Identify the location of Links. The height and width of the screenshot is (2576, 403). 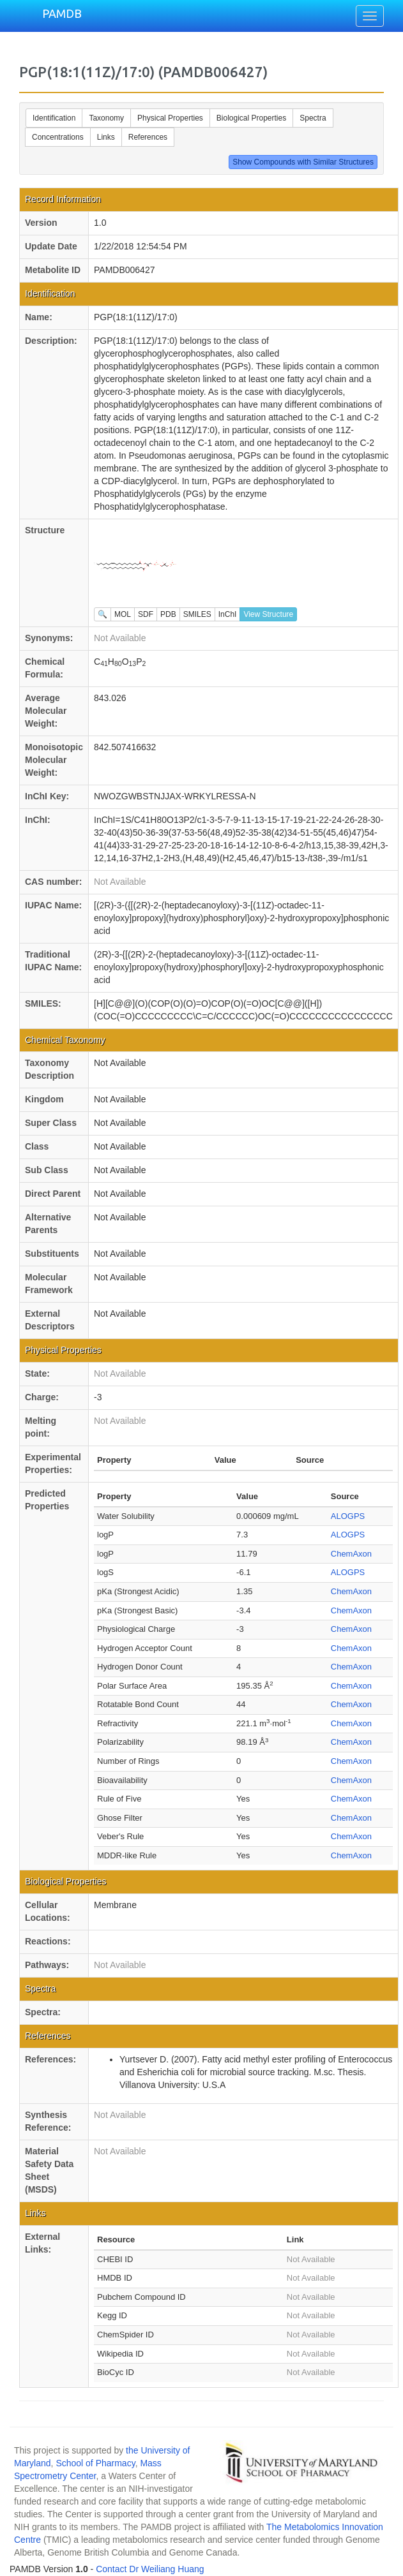
(106, 137).